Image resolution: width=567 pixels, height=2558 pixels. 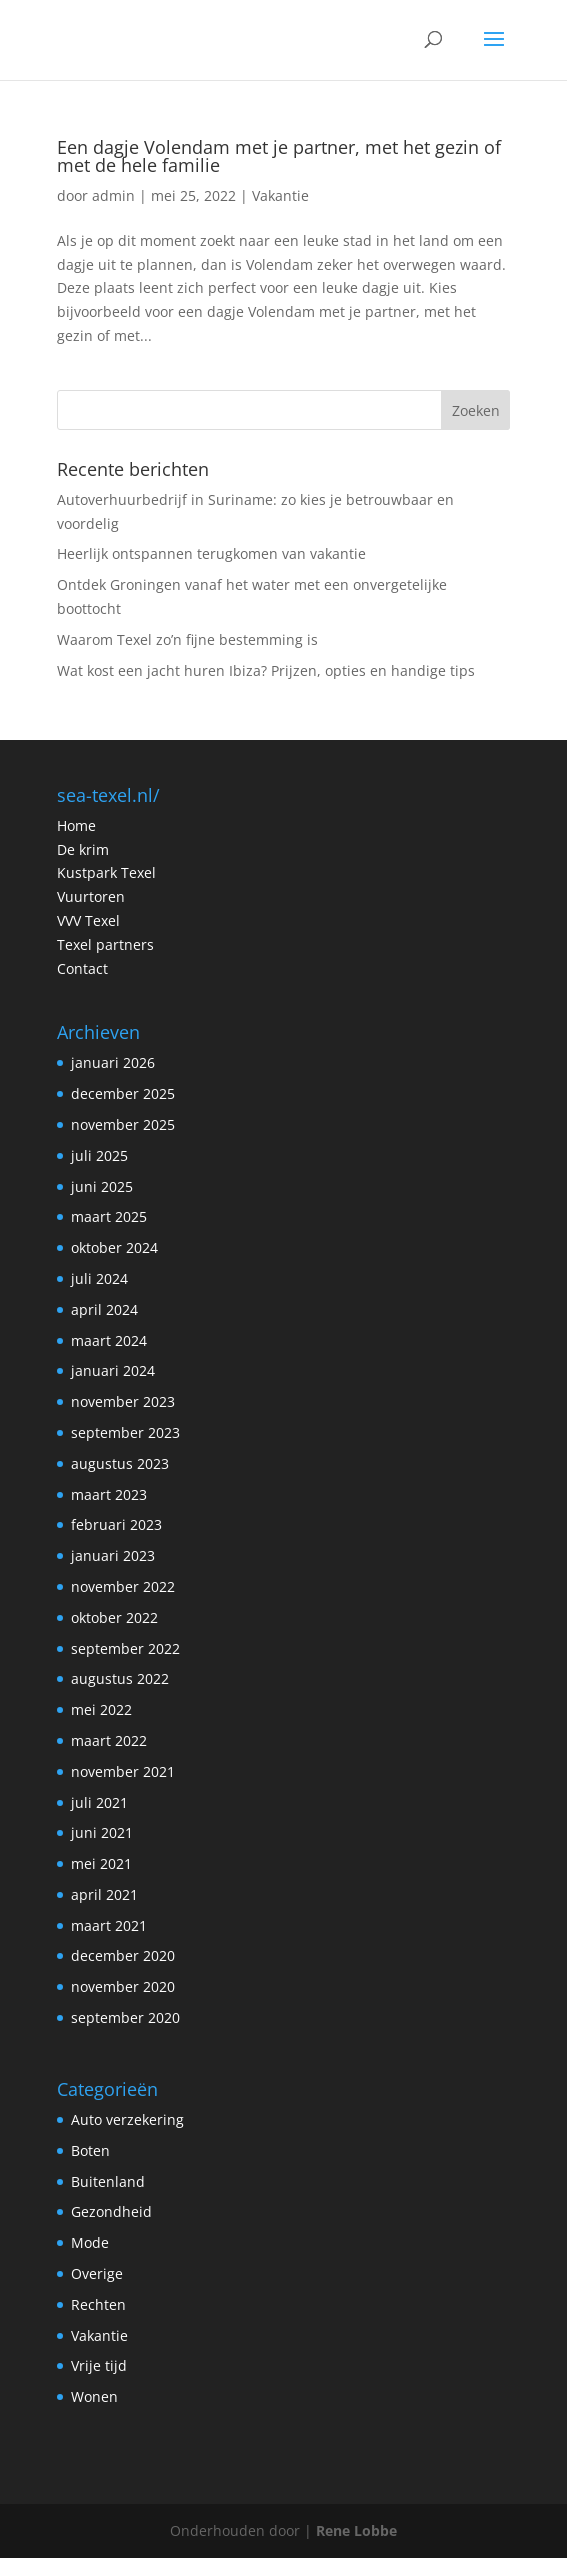 I want to click on mei 2021, so click(x=101, y=1863).